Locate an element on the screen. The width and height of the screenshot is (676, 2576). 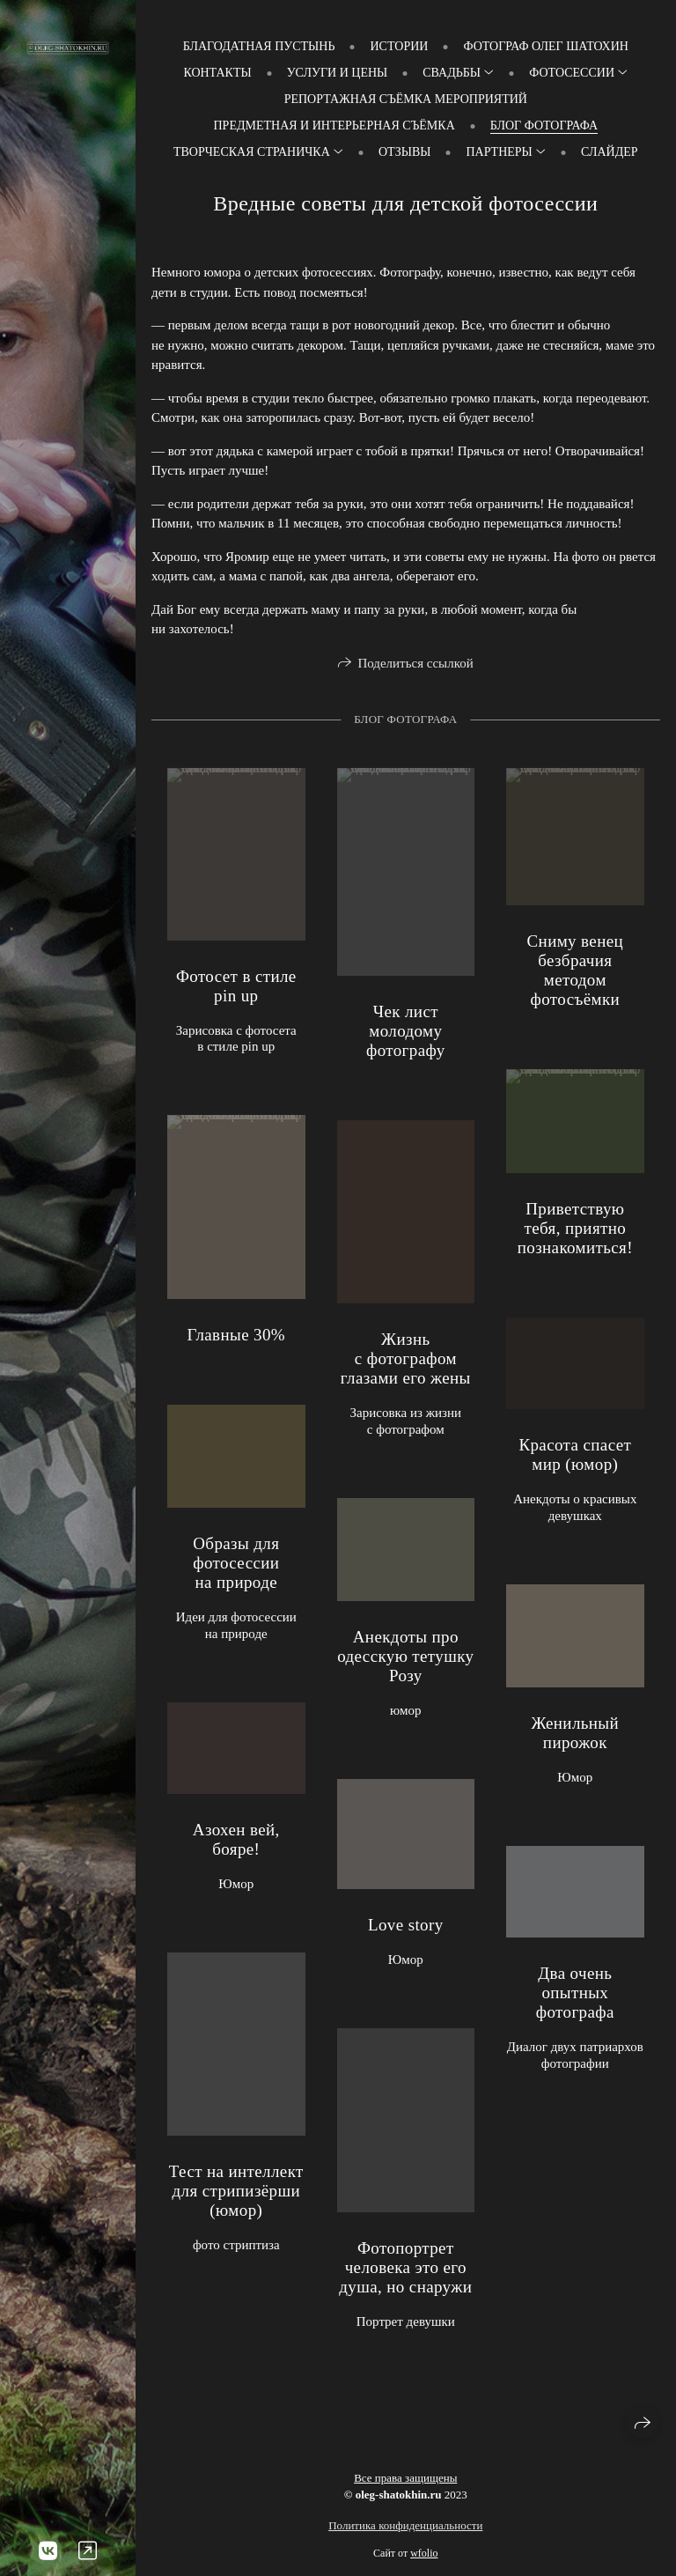
Истории is located at coordinates (399, 46).